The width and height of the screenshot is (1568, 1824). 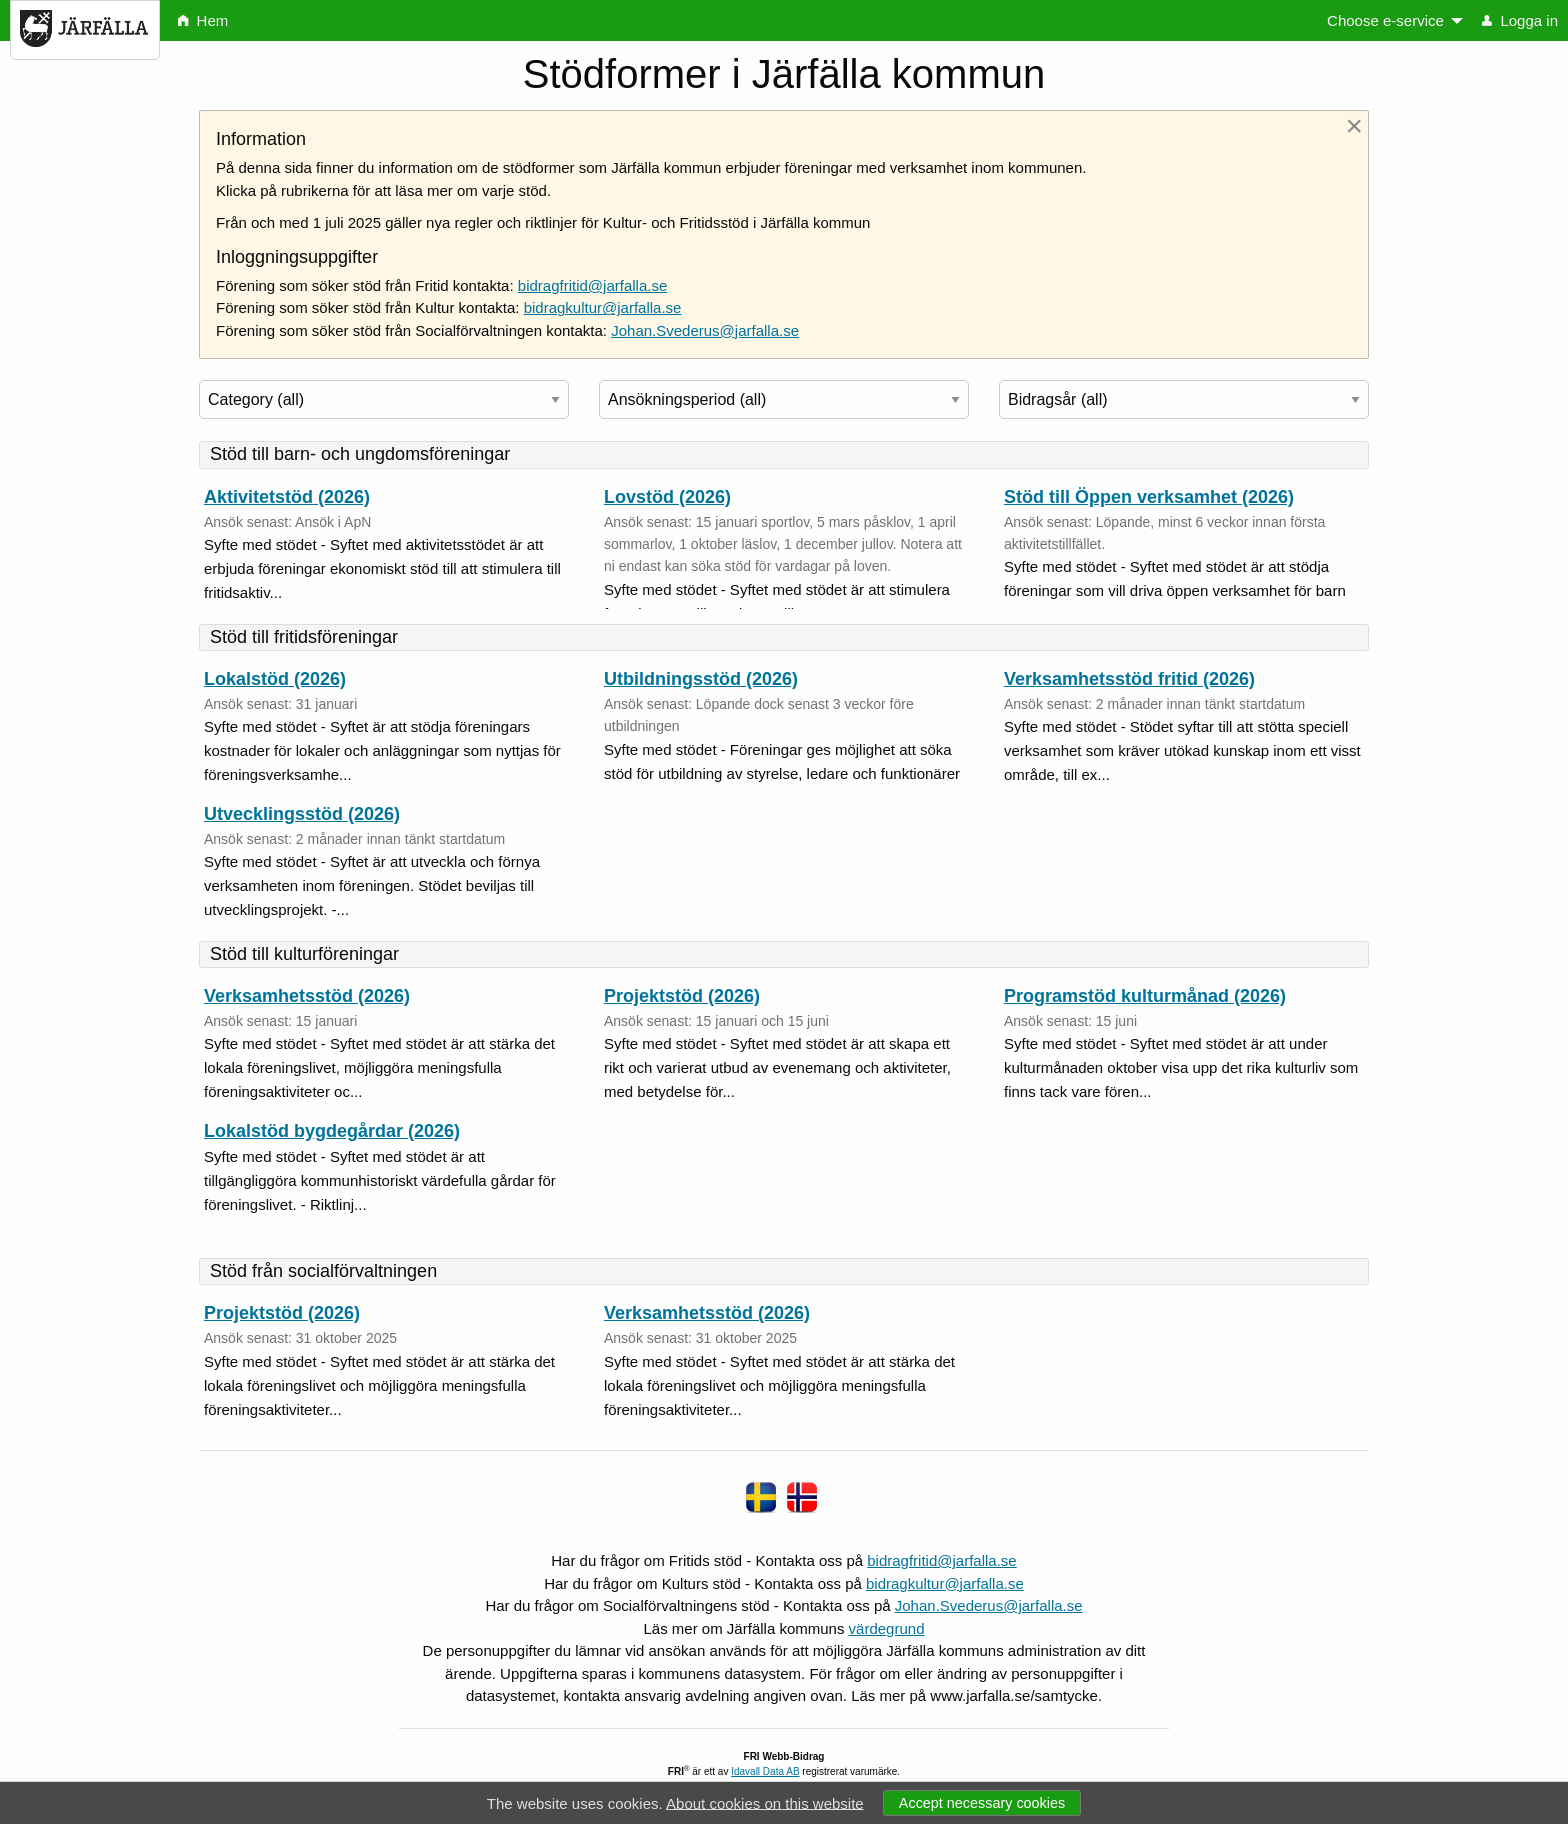 What do you see at coordinates (705, 330) in the screenshot?
I see `Johan.Svederus@jarfalla.se` at bounding box center [705, 330].